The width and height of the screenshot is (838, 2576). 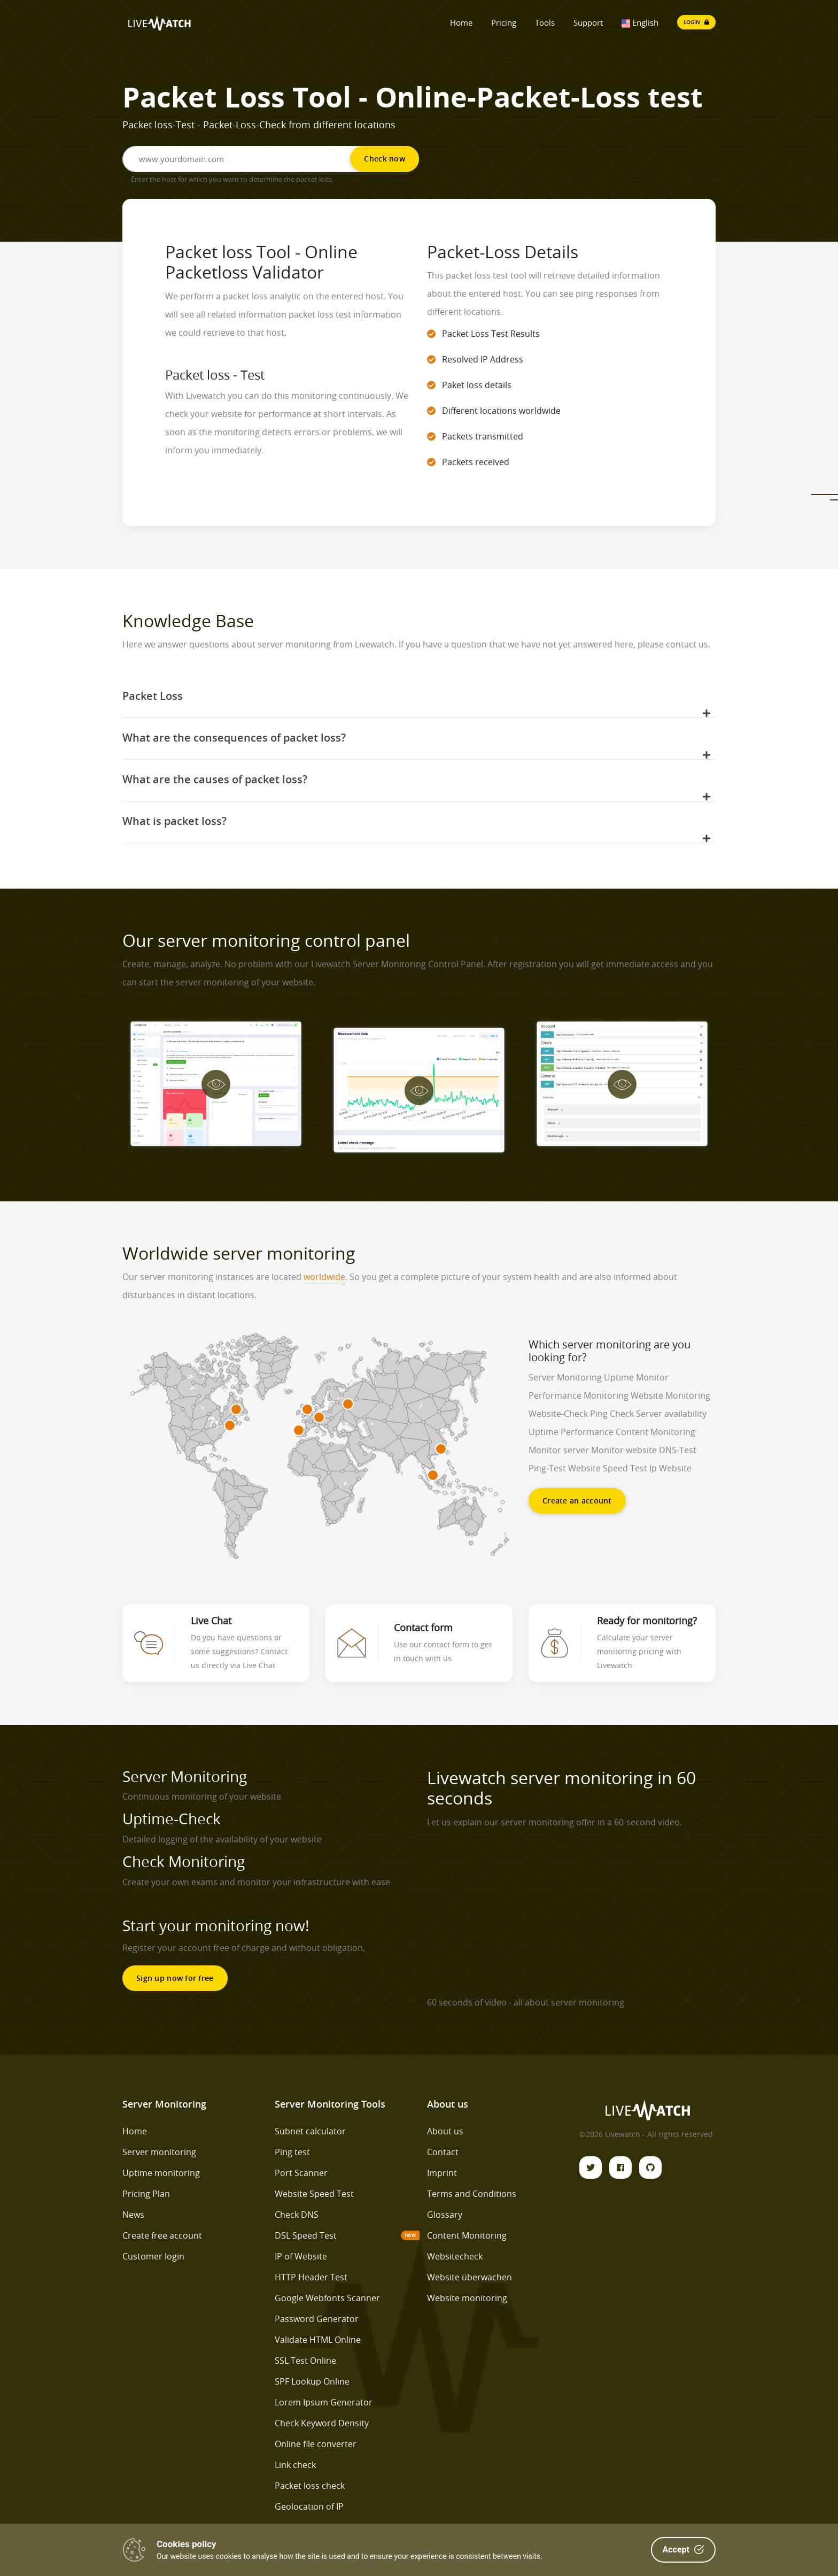 I want to click on Tools, so click(x=545, y=22).